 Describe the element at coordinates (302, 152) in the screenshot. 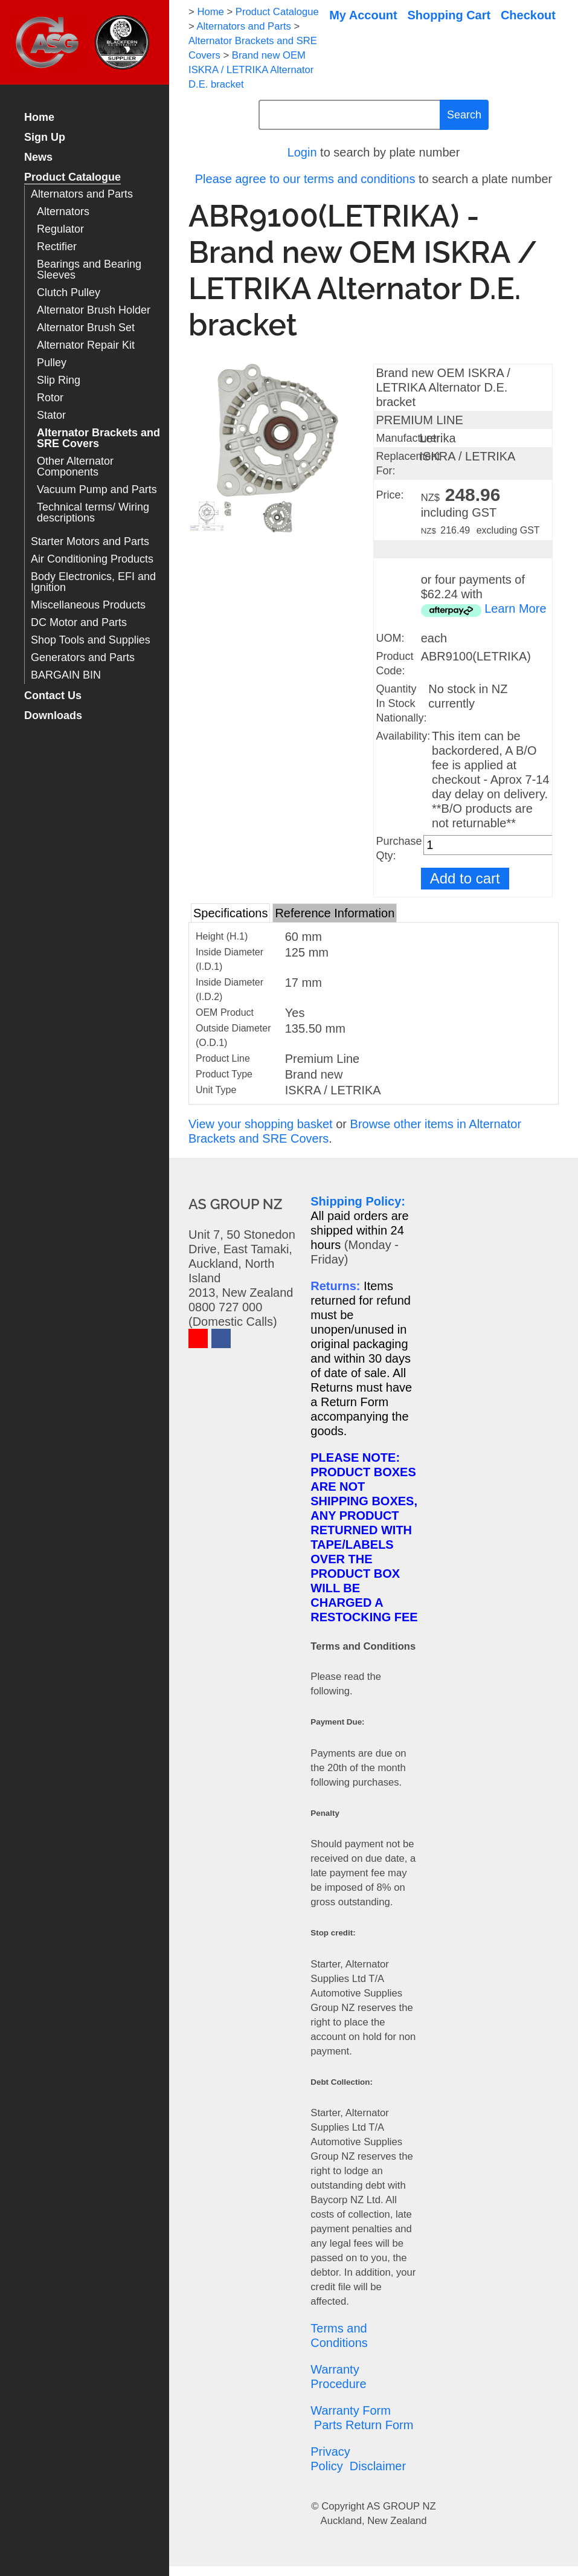

I see `Login` at that location.